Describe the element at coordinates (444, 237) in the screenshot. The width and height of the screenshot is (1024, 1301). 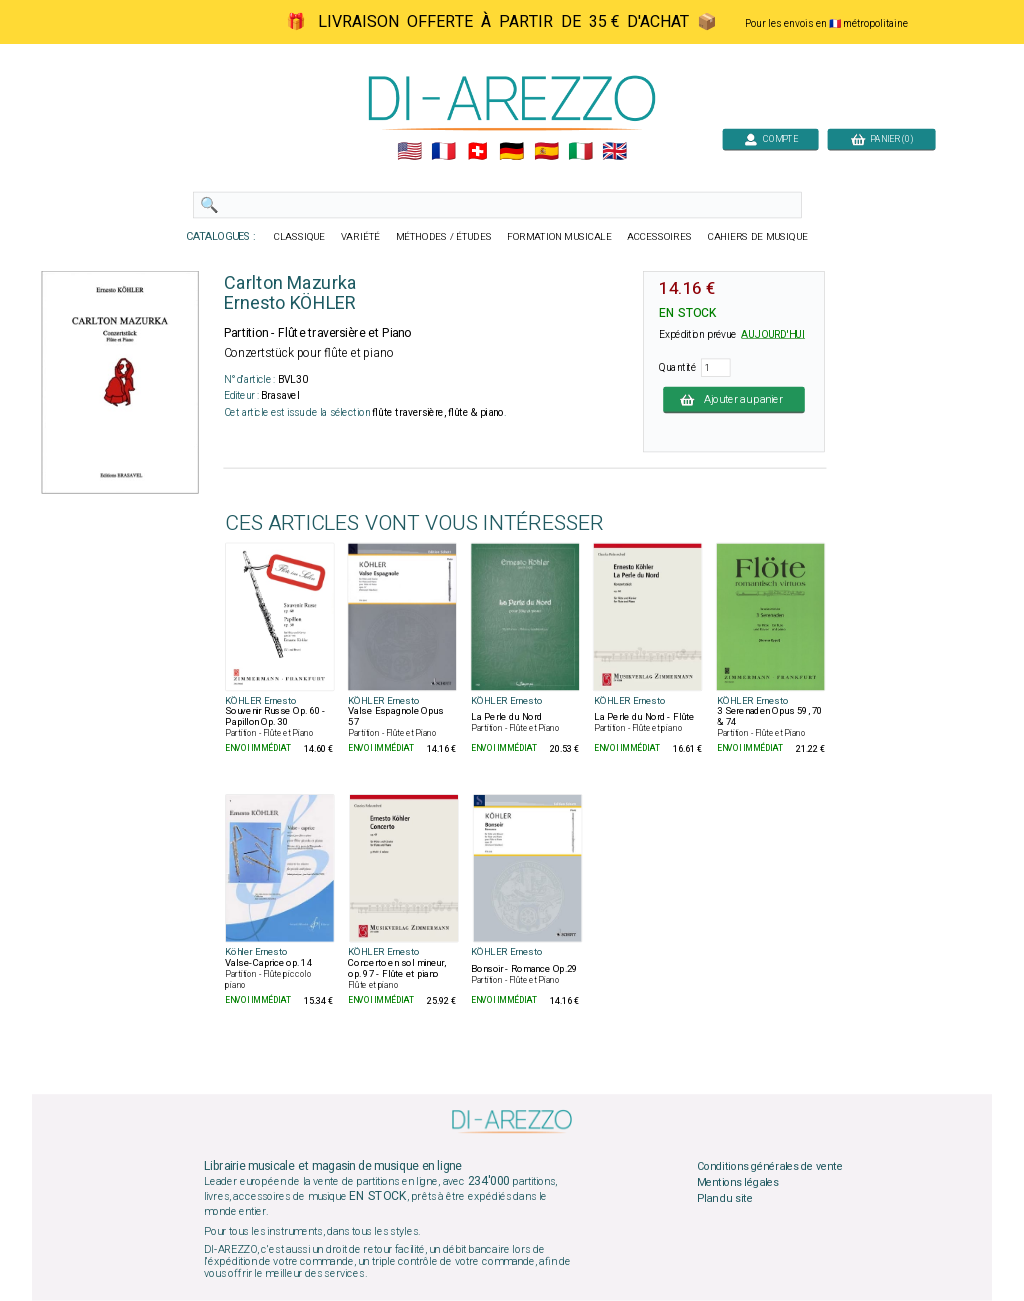
I see `MÉTHODES / ÉTUDES` at that location.